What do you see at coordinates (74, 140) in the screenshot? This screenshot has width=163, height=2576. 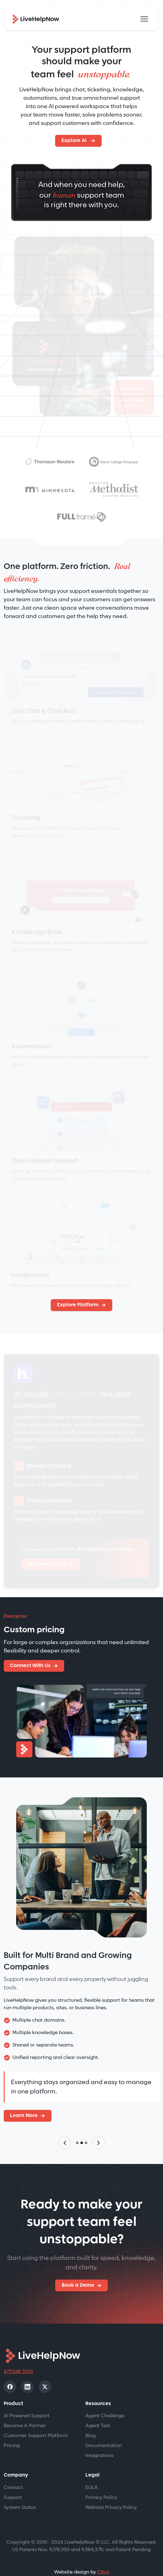 I see `Explore AI` at bounding box center [74, 140].